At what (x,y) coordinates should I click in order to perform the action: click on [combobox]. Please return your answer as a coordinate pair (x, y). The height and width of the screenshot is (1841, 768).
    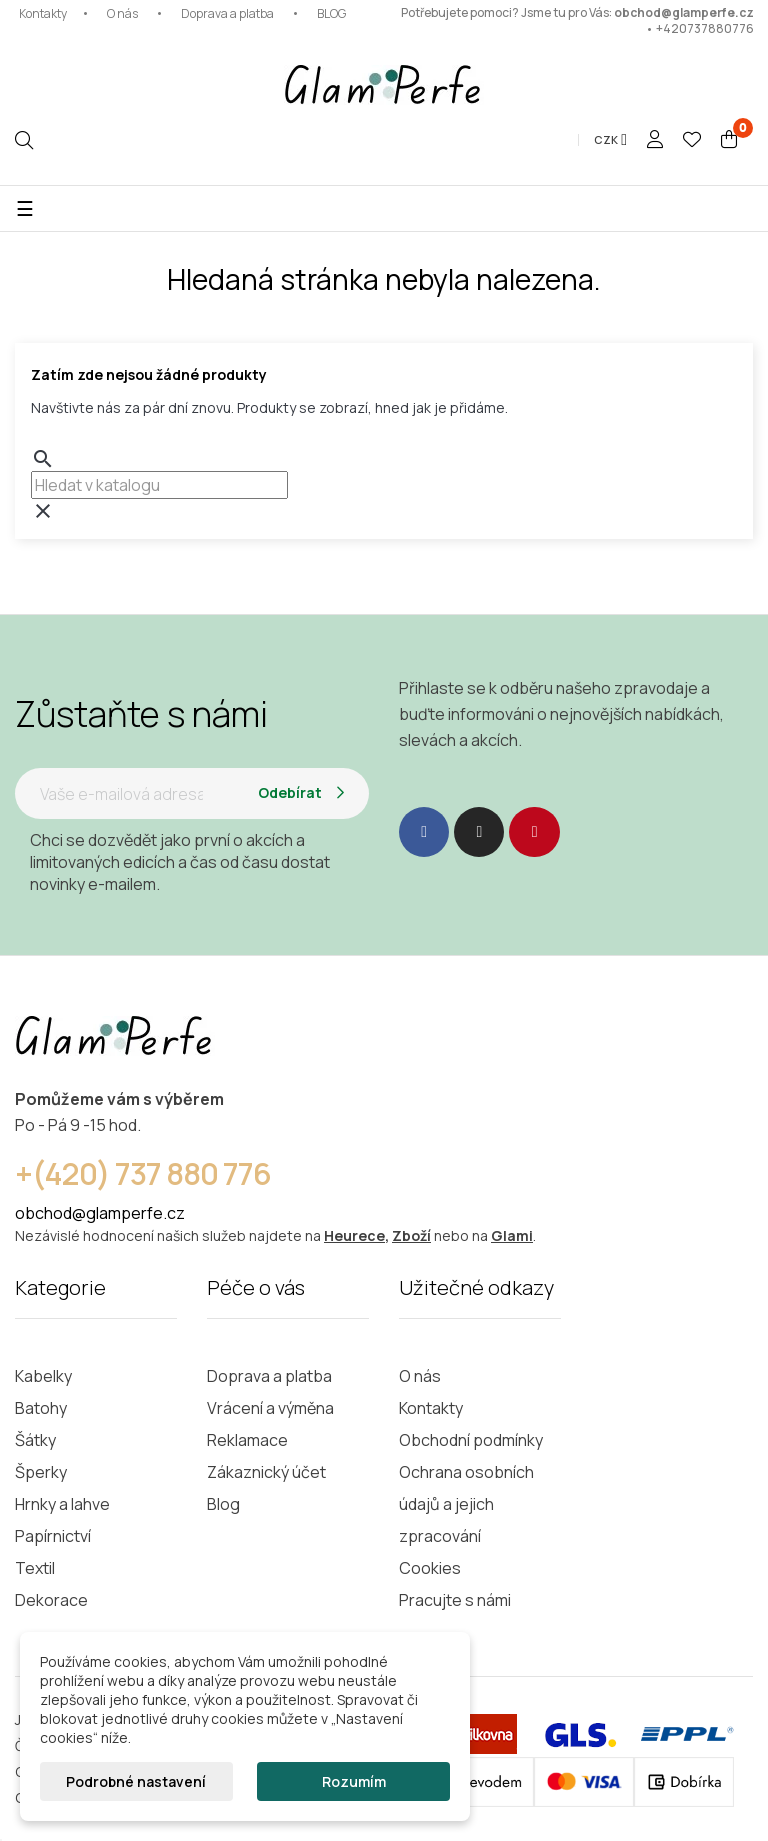
    Looking at the image, I should click on (159, 485).